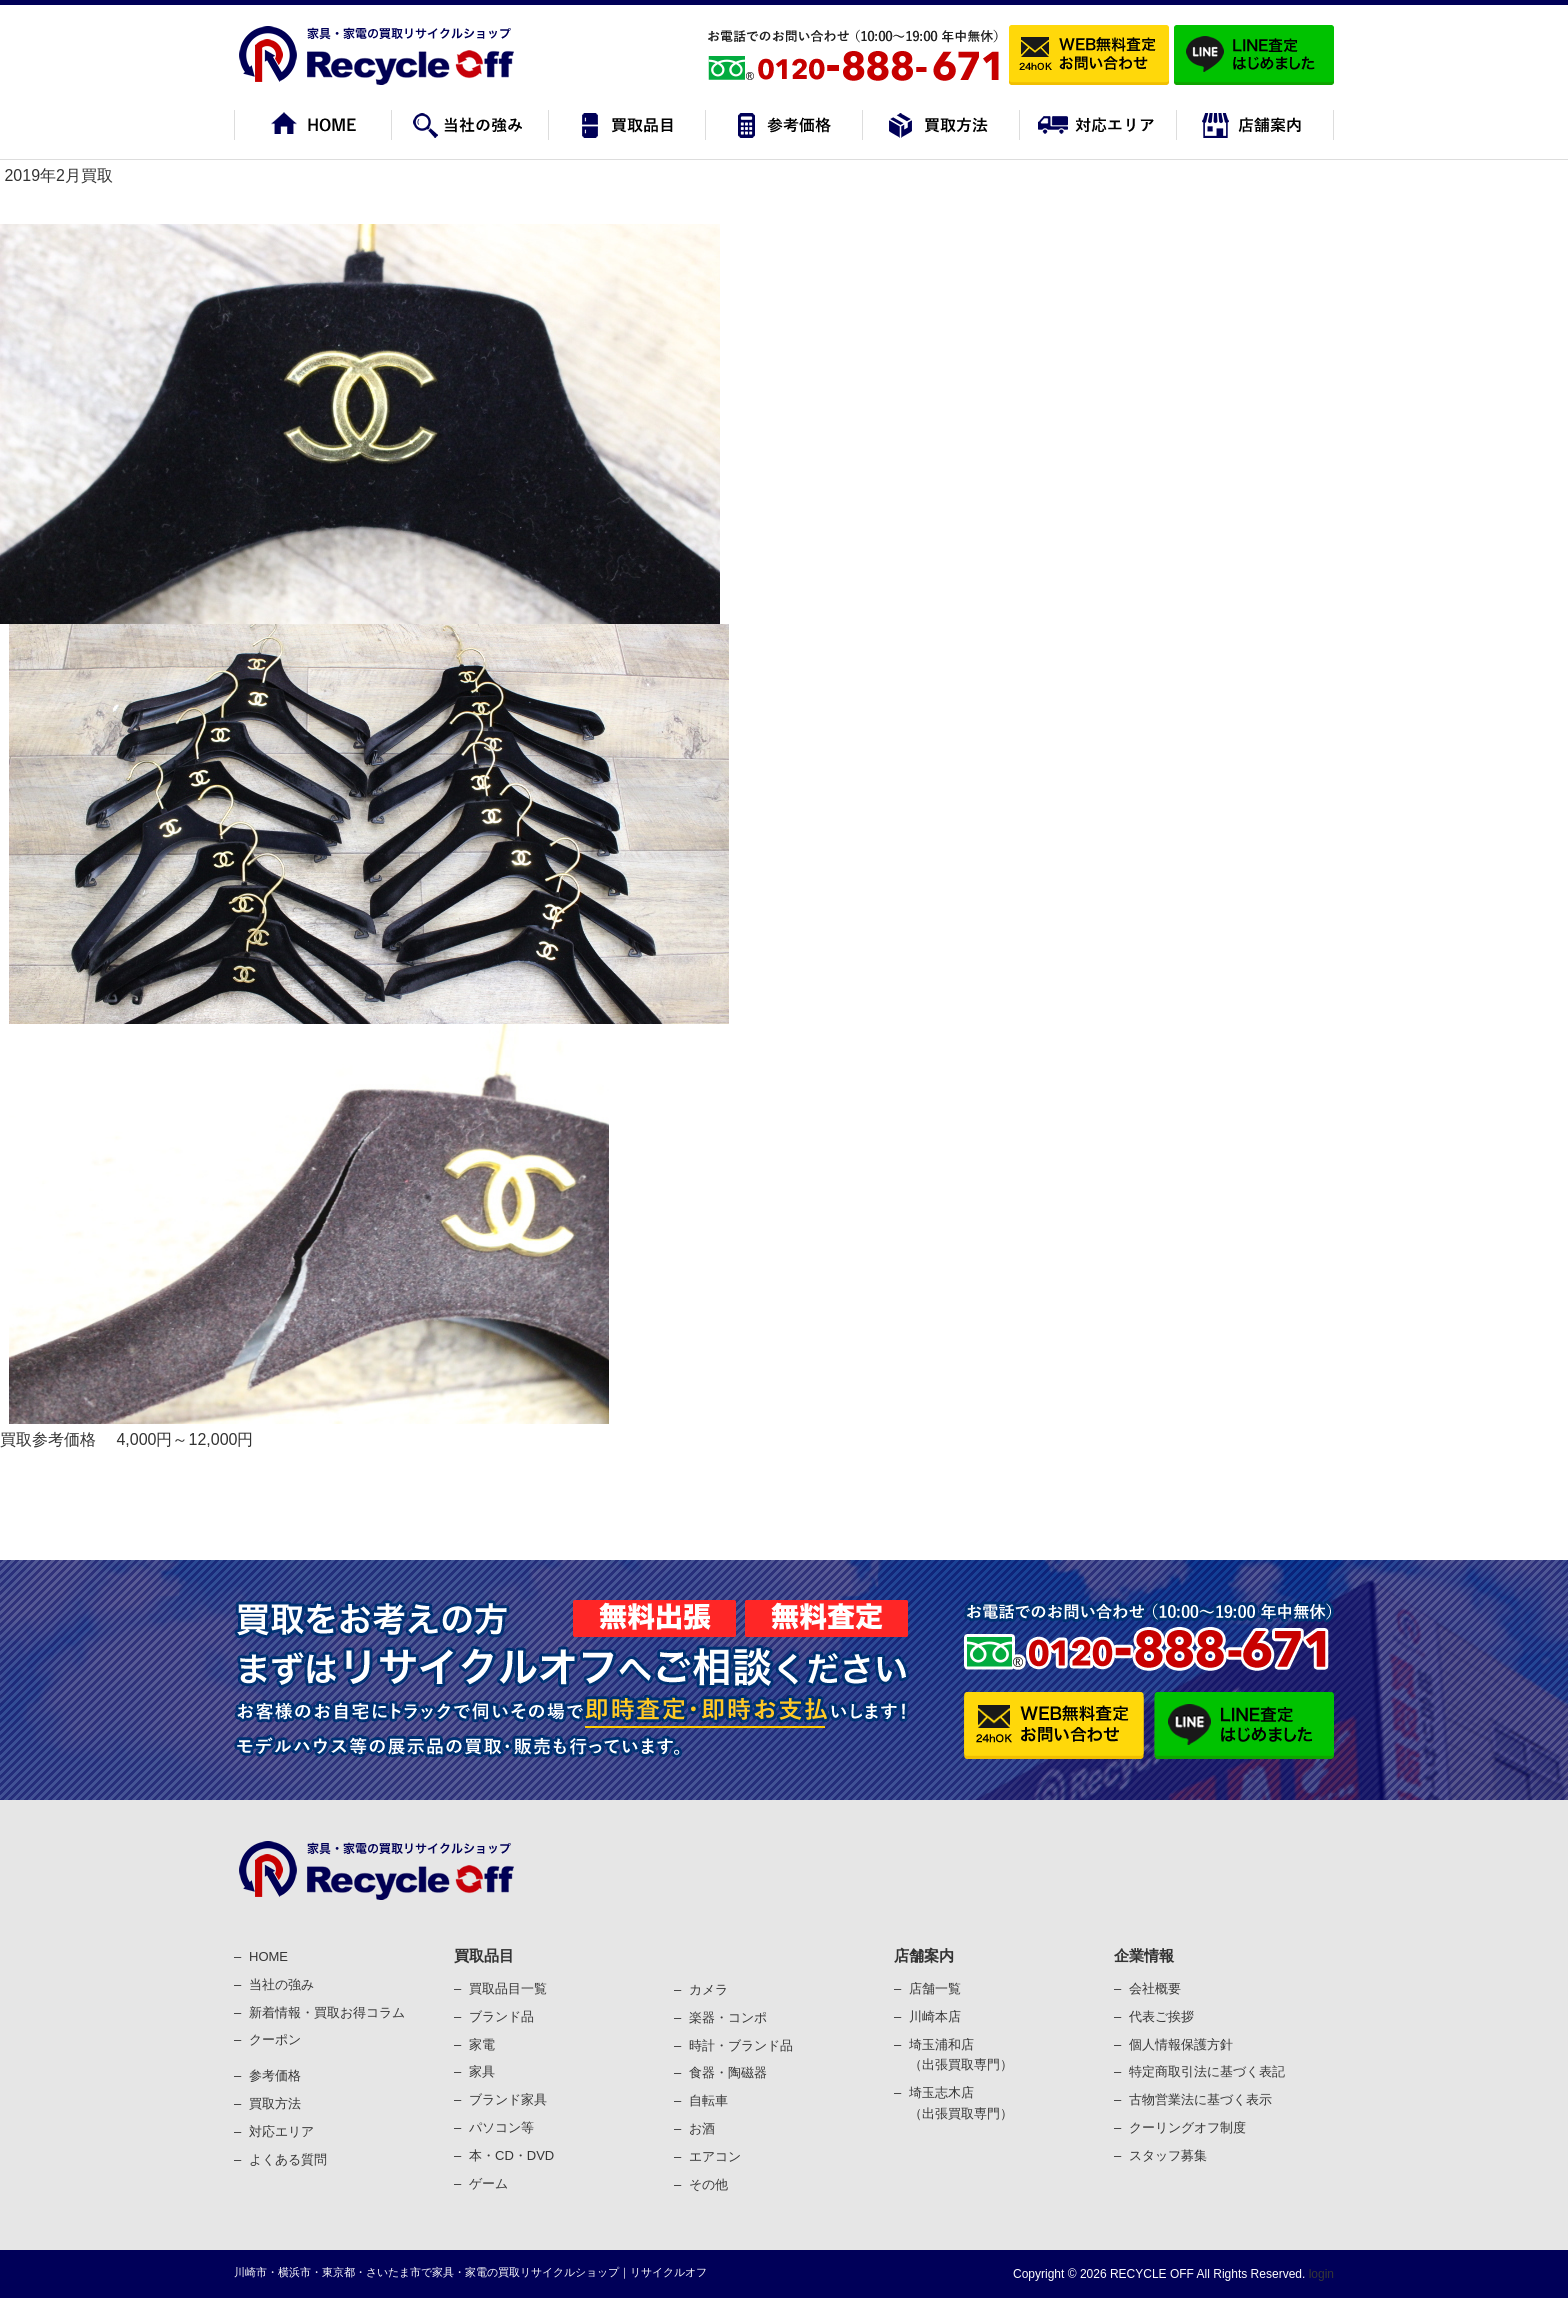  Describe the element at coordinates (708, 1989) in the screenshot. I see `カメラ` at that location.